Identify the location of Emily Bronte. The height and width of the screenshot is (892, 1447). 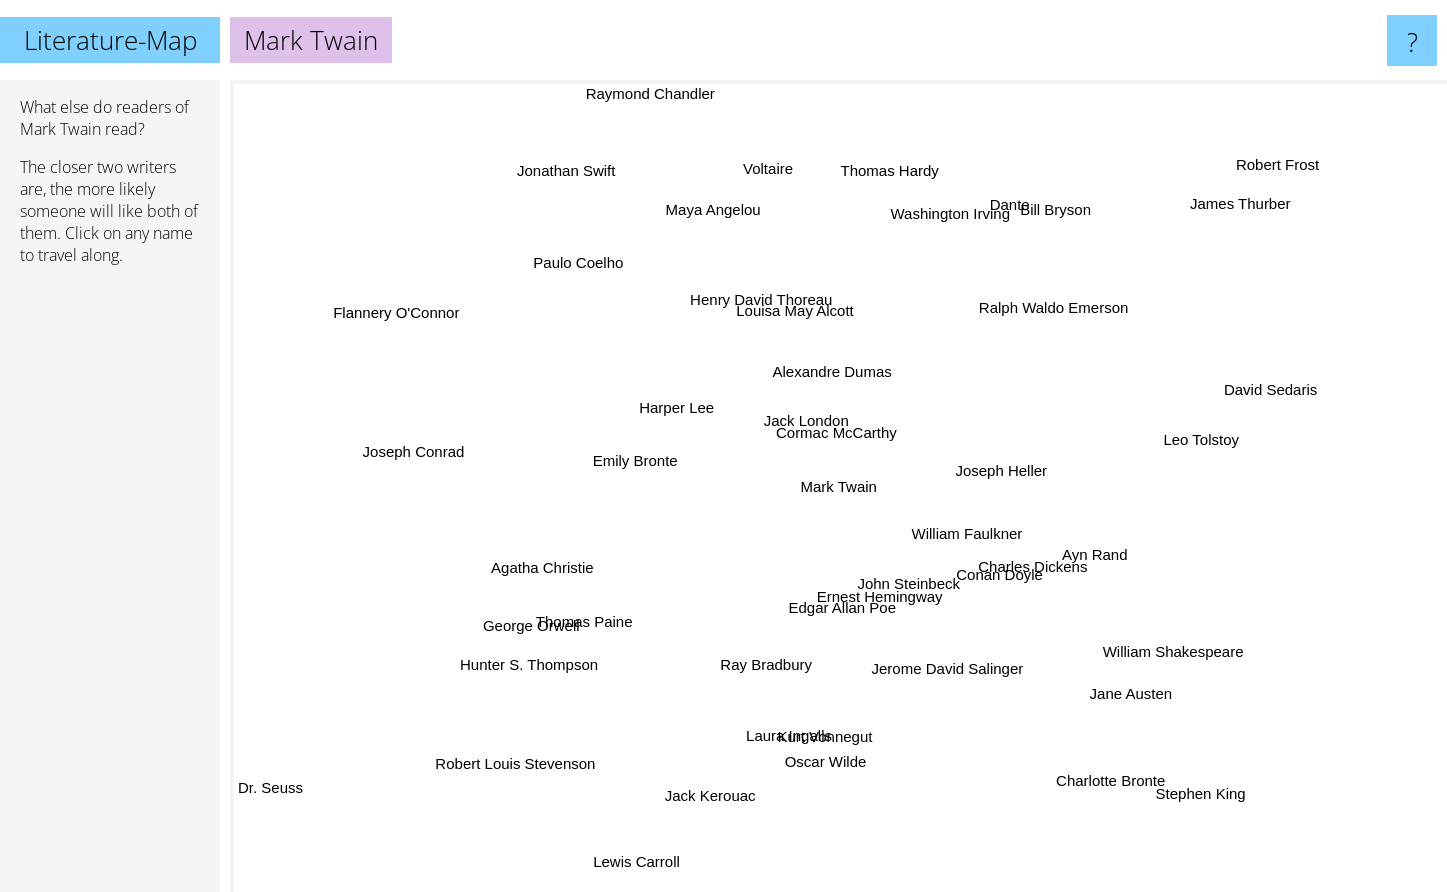
(591, 465).